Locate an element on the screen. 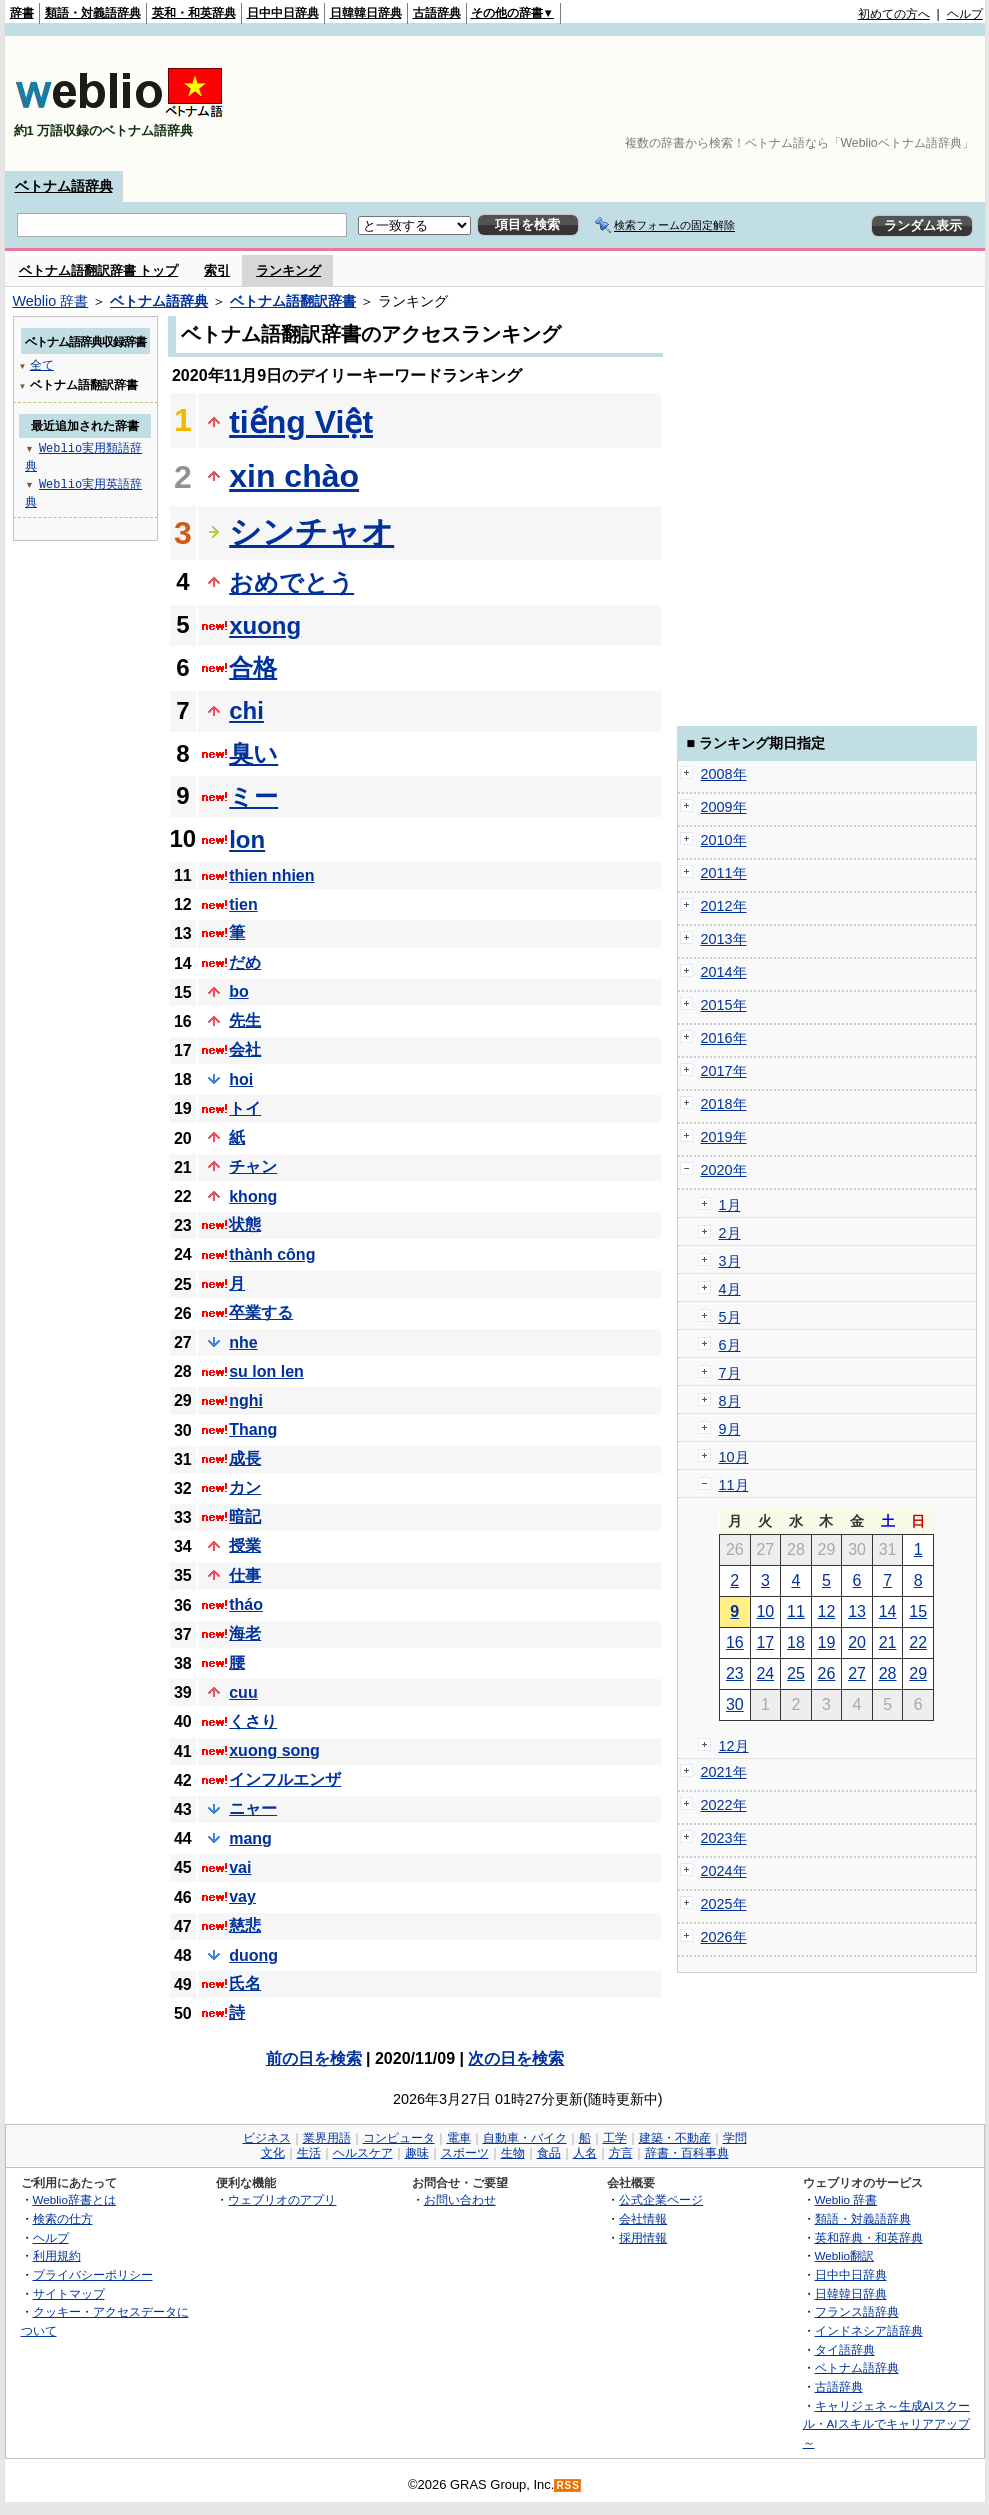 The image size is (989, 2515). フランス語辞典 is located at coordinates (857, 2311).